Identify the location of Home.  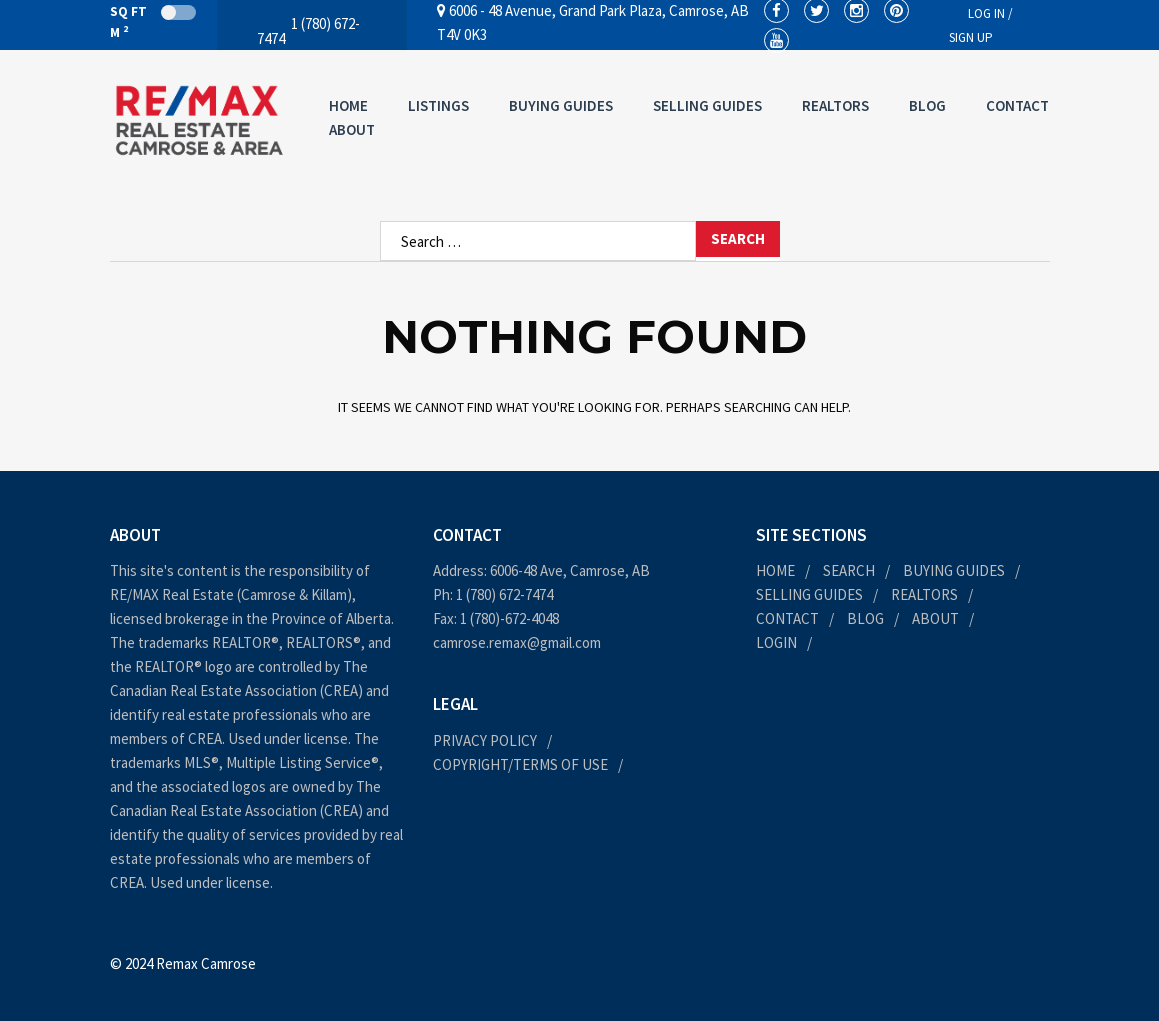
(348, 105).